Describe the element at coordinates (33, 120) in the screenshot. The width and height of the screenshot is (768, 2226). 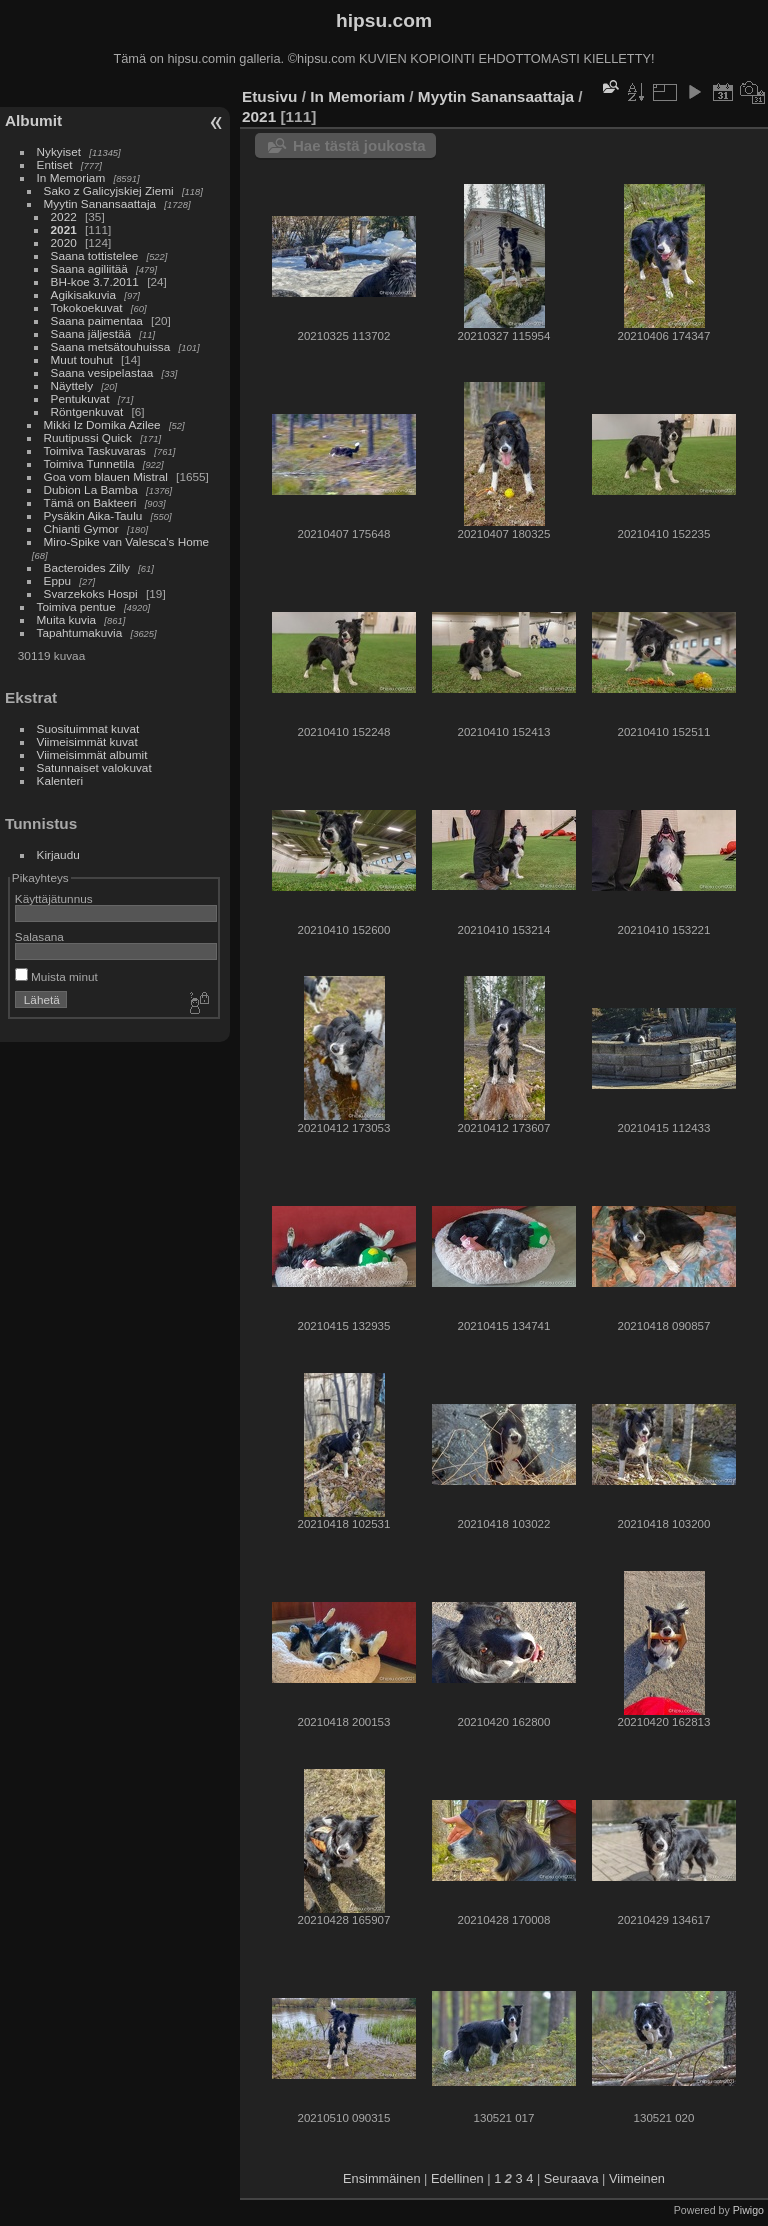
I see `Albumit` at that location.